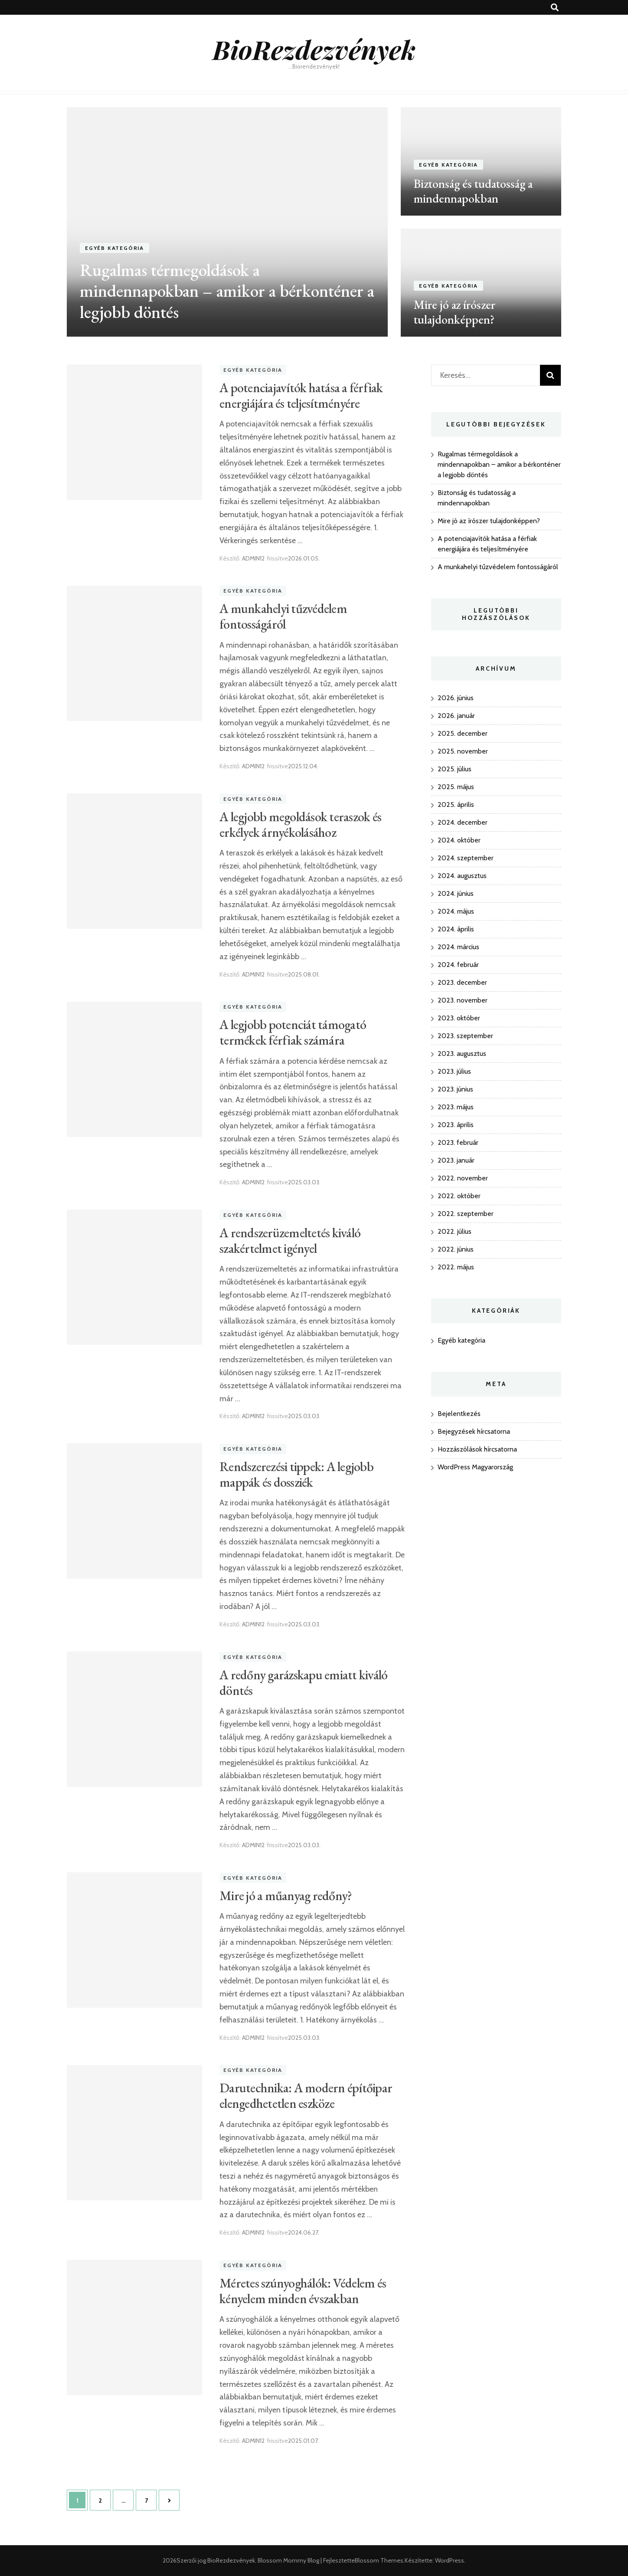  What do you see at coordinates (283, 616) in the screenshot?
I see `A munkahelyi tűzvédelem fontosságáról` at bounding box center [283, 616].